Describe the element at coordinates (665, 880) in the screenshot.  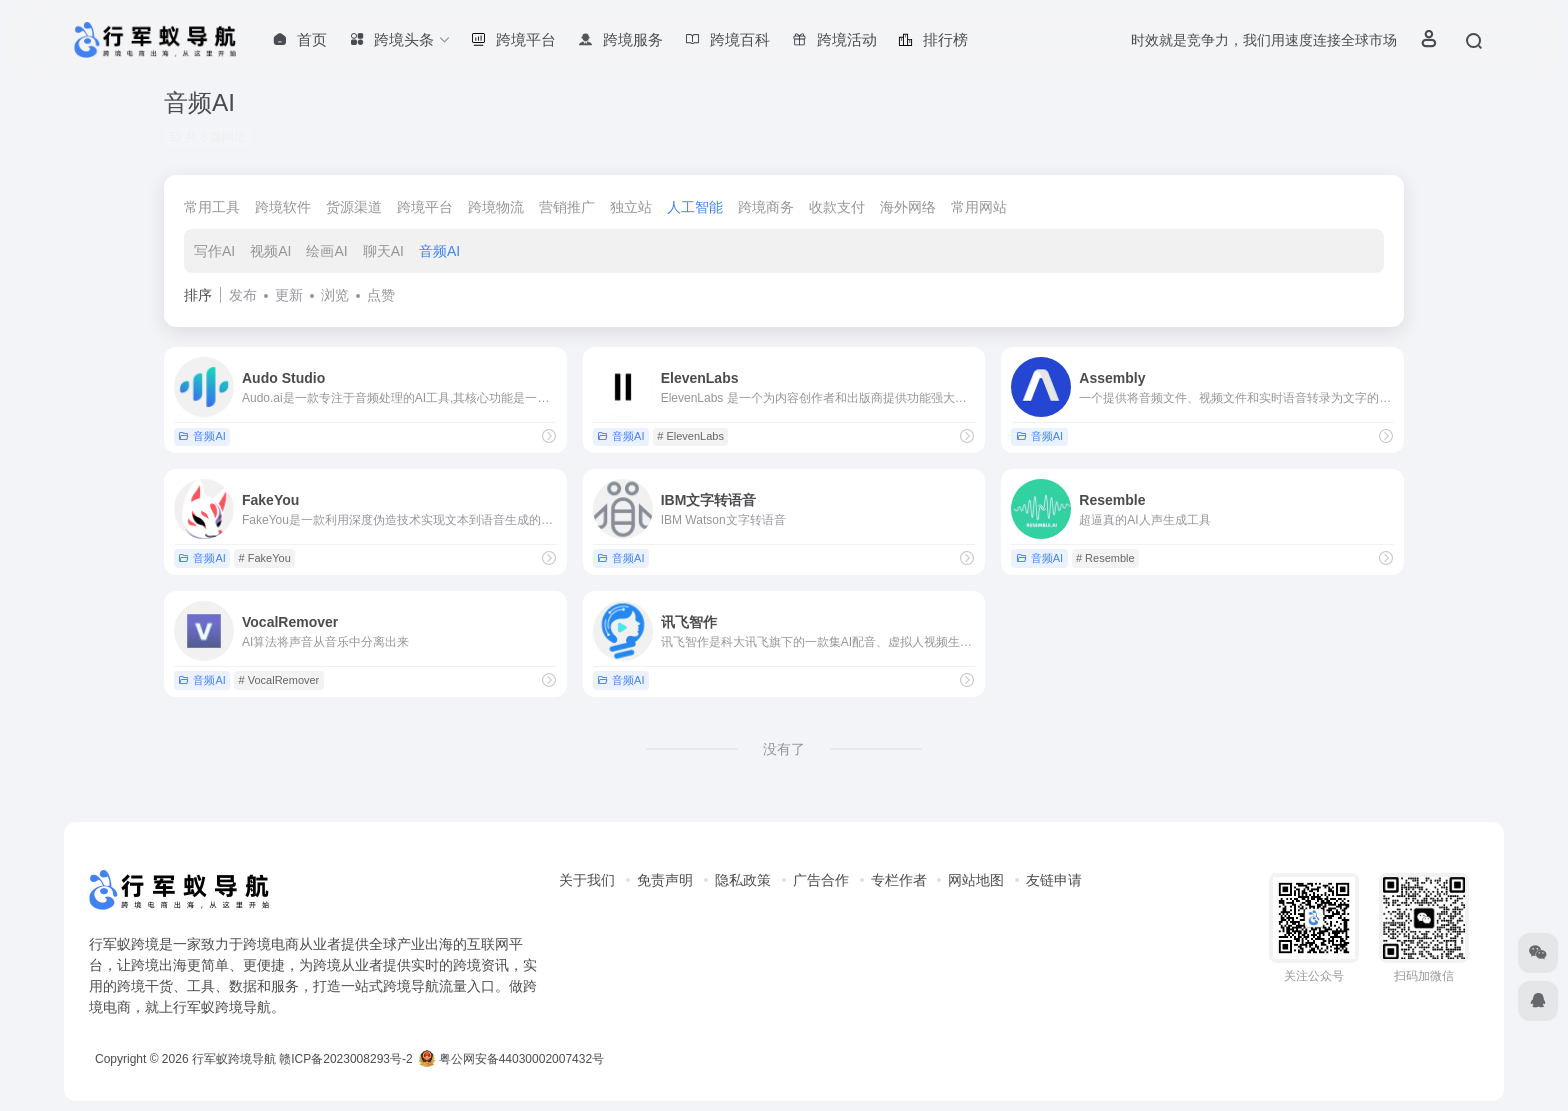
I see `免责声明` at that location.